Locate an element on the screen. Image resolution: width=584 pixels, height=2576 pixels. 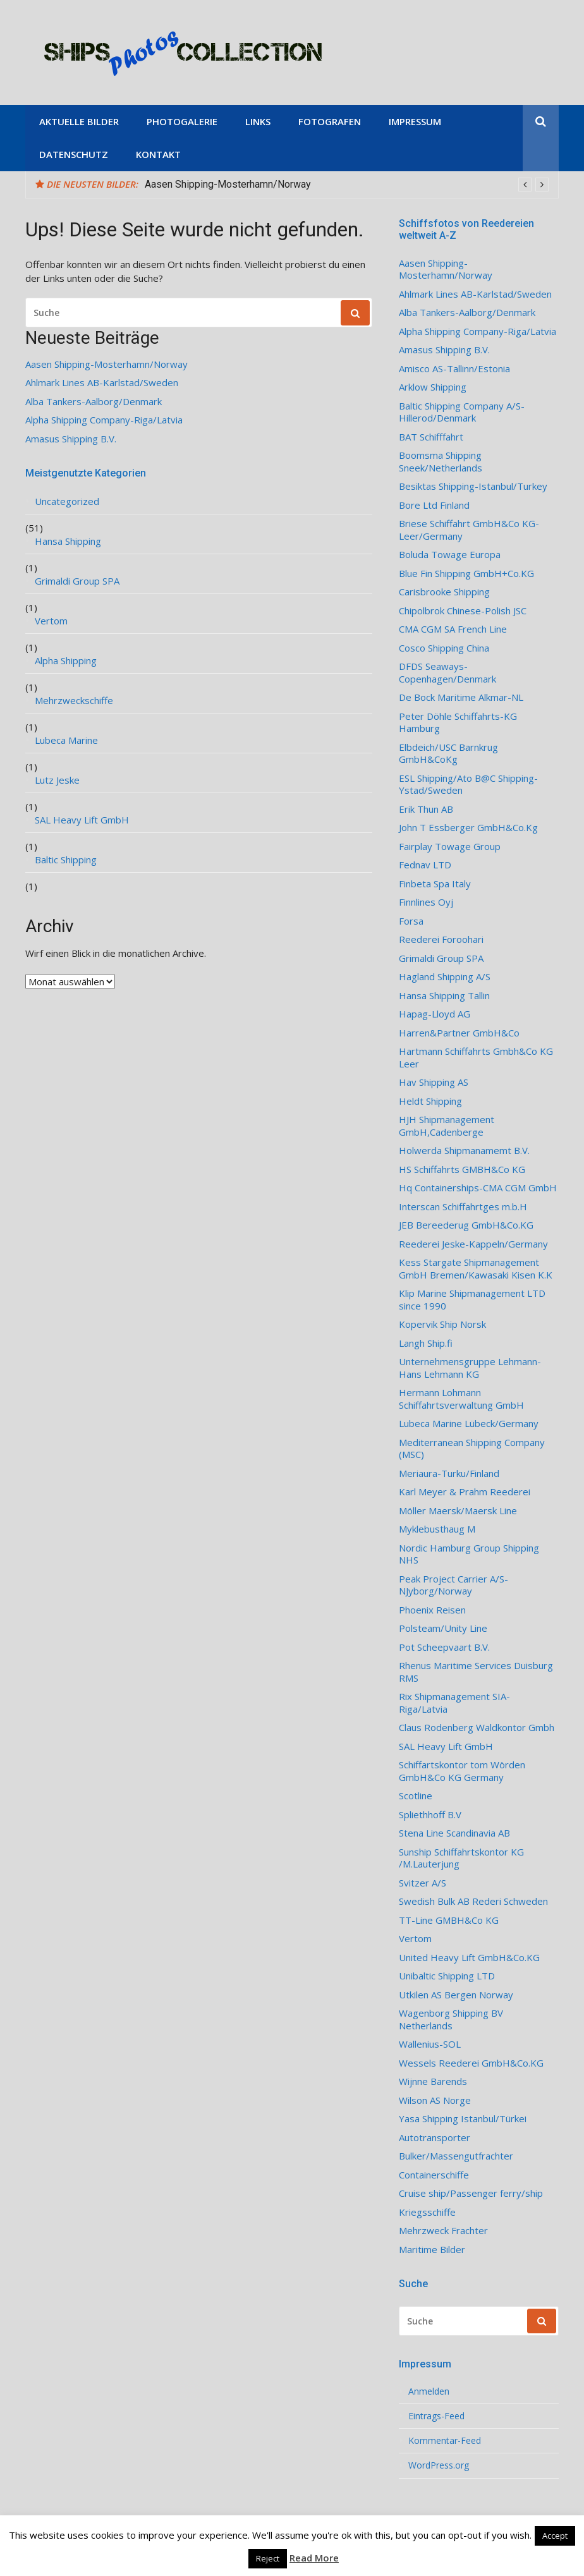
Impressum is located at coordinates (415, 121).